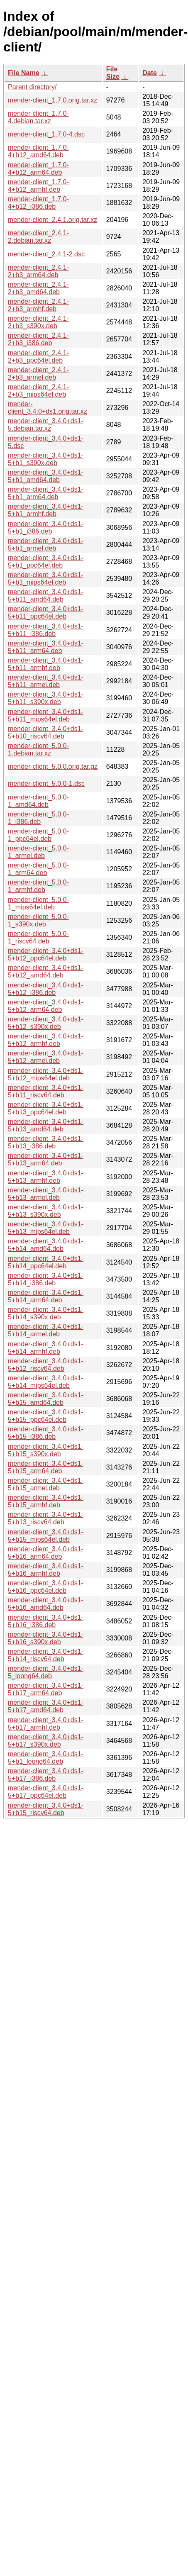 This screenshot has width=188, height=2576. What do you see at coordinates (45, 459) in the screenshot?
I see `mender-client_3.4.0+ds1-5+b1_s390x.deb` at bounding box center [45, 459].